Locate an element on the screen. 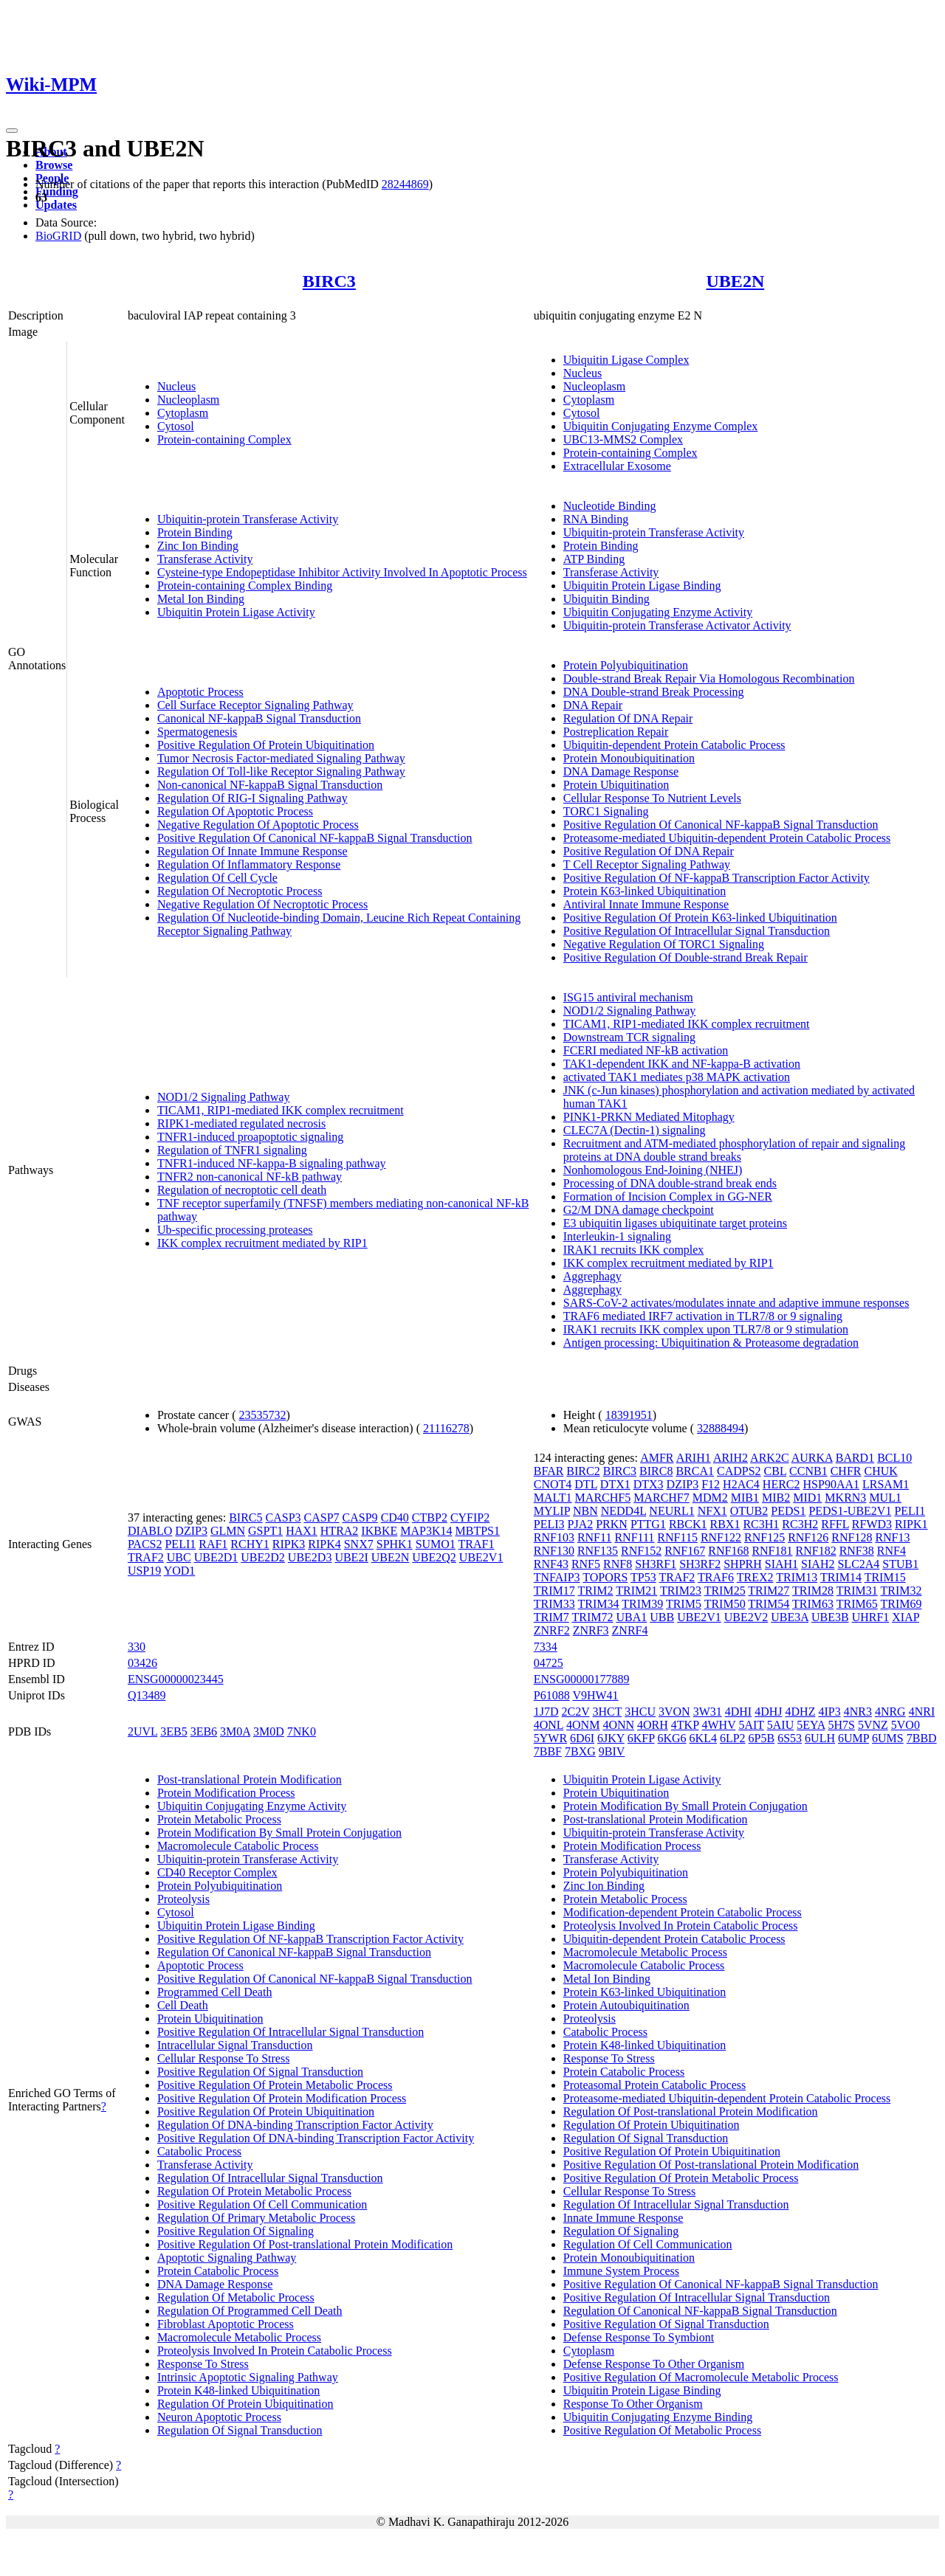  ENSG00000177889 is located at coordinates (582, 1679).